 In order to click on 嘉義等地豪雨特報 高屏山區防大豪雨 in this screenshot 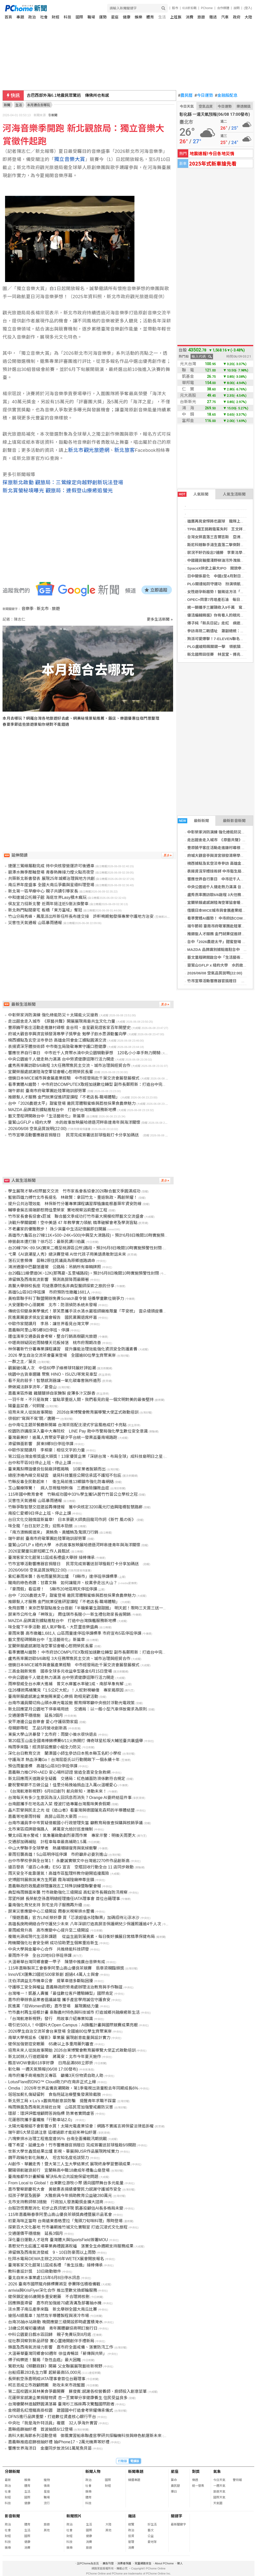, I will do `click(42, 1816)`.